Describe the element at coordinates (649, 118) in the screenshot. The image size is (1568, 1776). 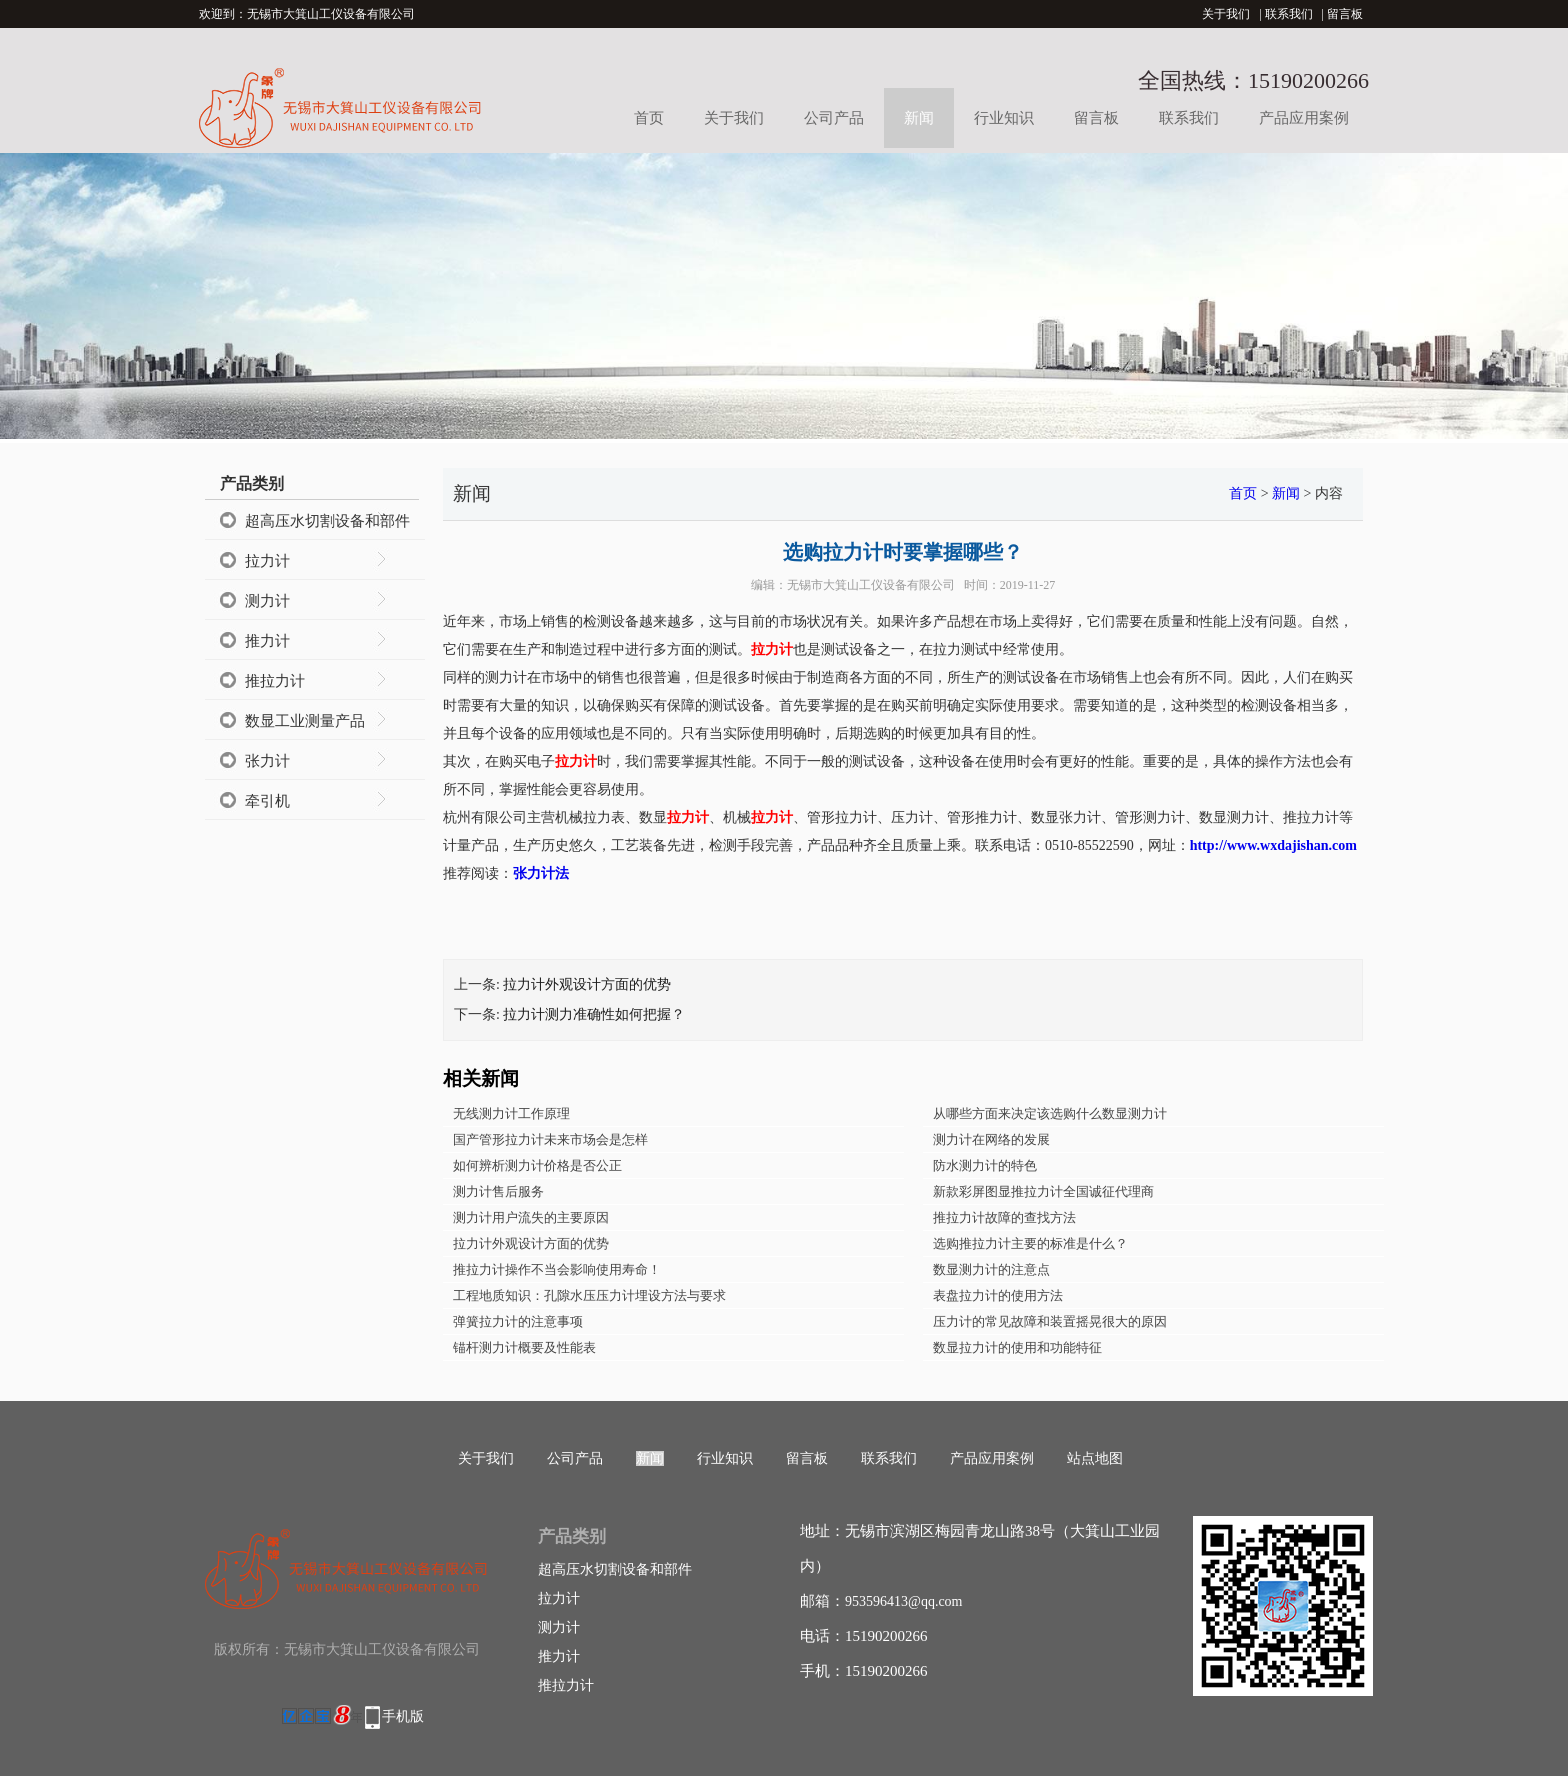
I see `首页` at that location.